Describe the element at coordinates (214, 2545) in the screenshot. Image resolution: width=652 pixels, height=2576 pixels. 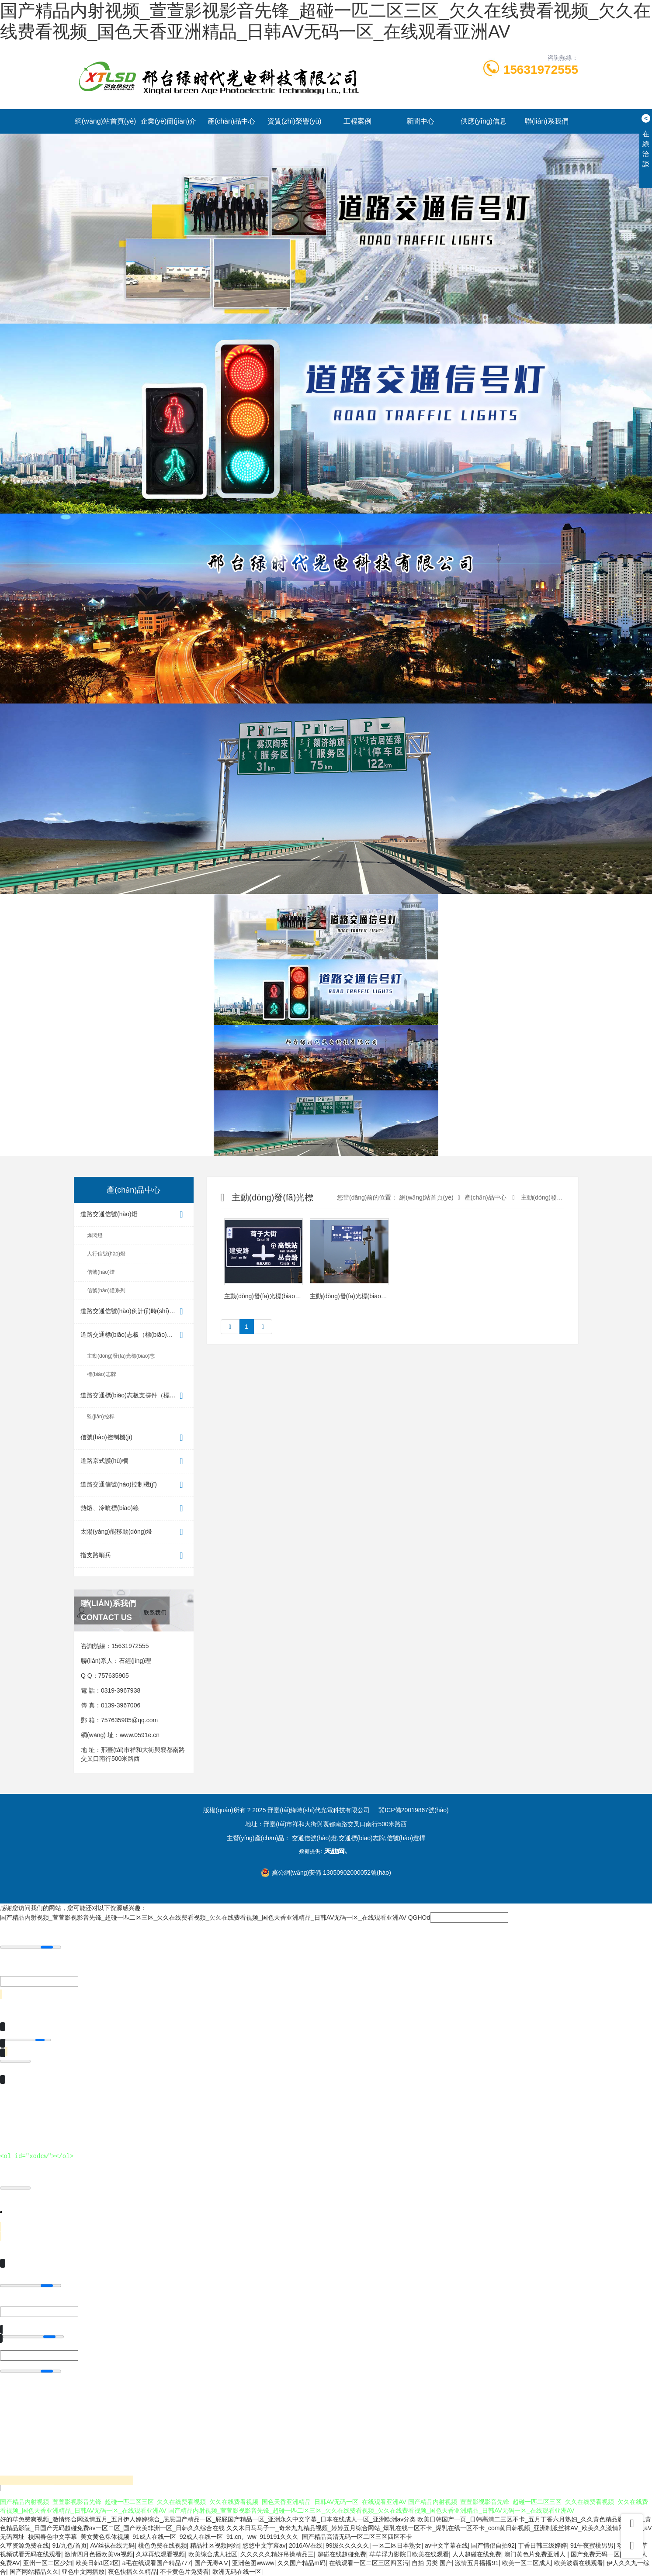
I see `精品社区视频网站` at that location.